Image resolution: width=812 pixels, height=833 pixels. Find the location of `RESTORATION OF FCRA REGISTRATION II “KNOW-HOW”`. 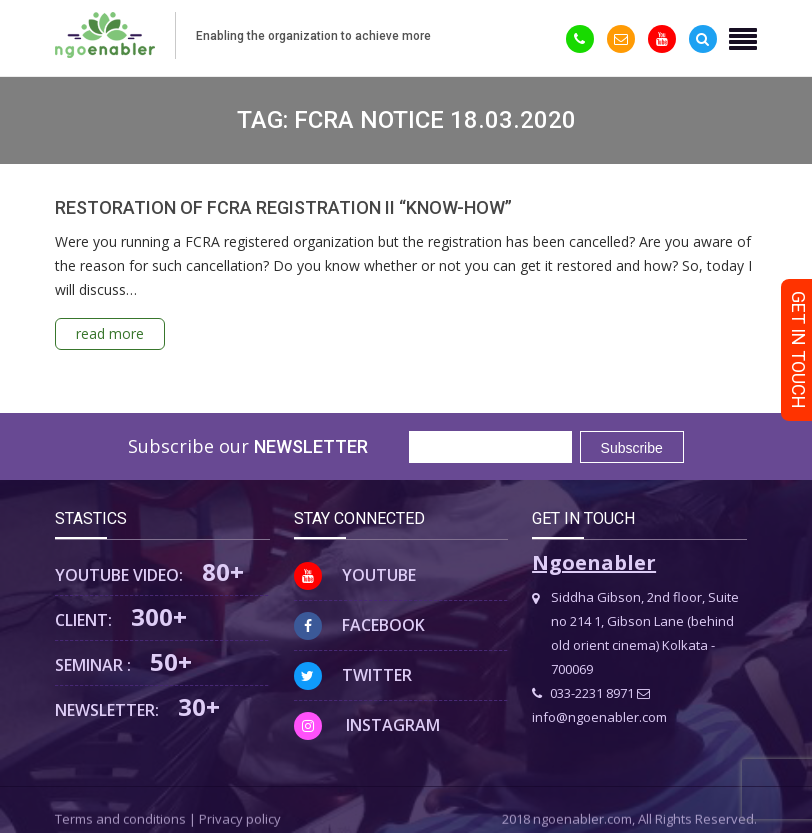

RESTORATION OF FCRA REGISTRATION II “KNOW-HOW” is located at coordinates (283, 207).